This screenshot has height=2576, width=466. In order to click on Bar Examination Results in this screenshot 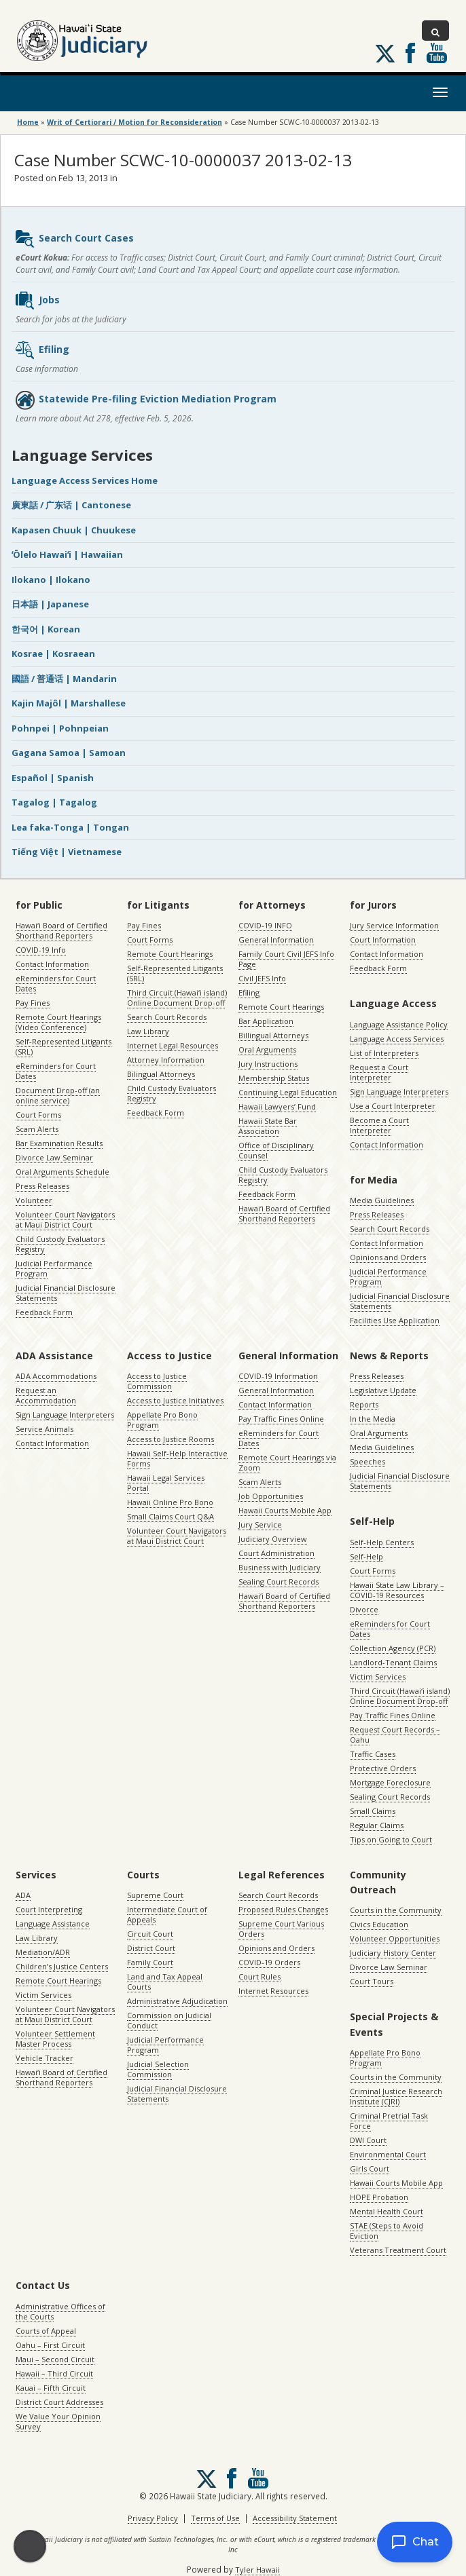, I will do `click(59, 1143)`.